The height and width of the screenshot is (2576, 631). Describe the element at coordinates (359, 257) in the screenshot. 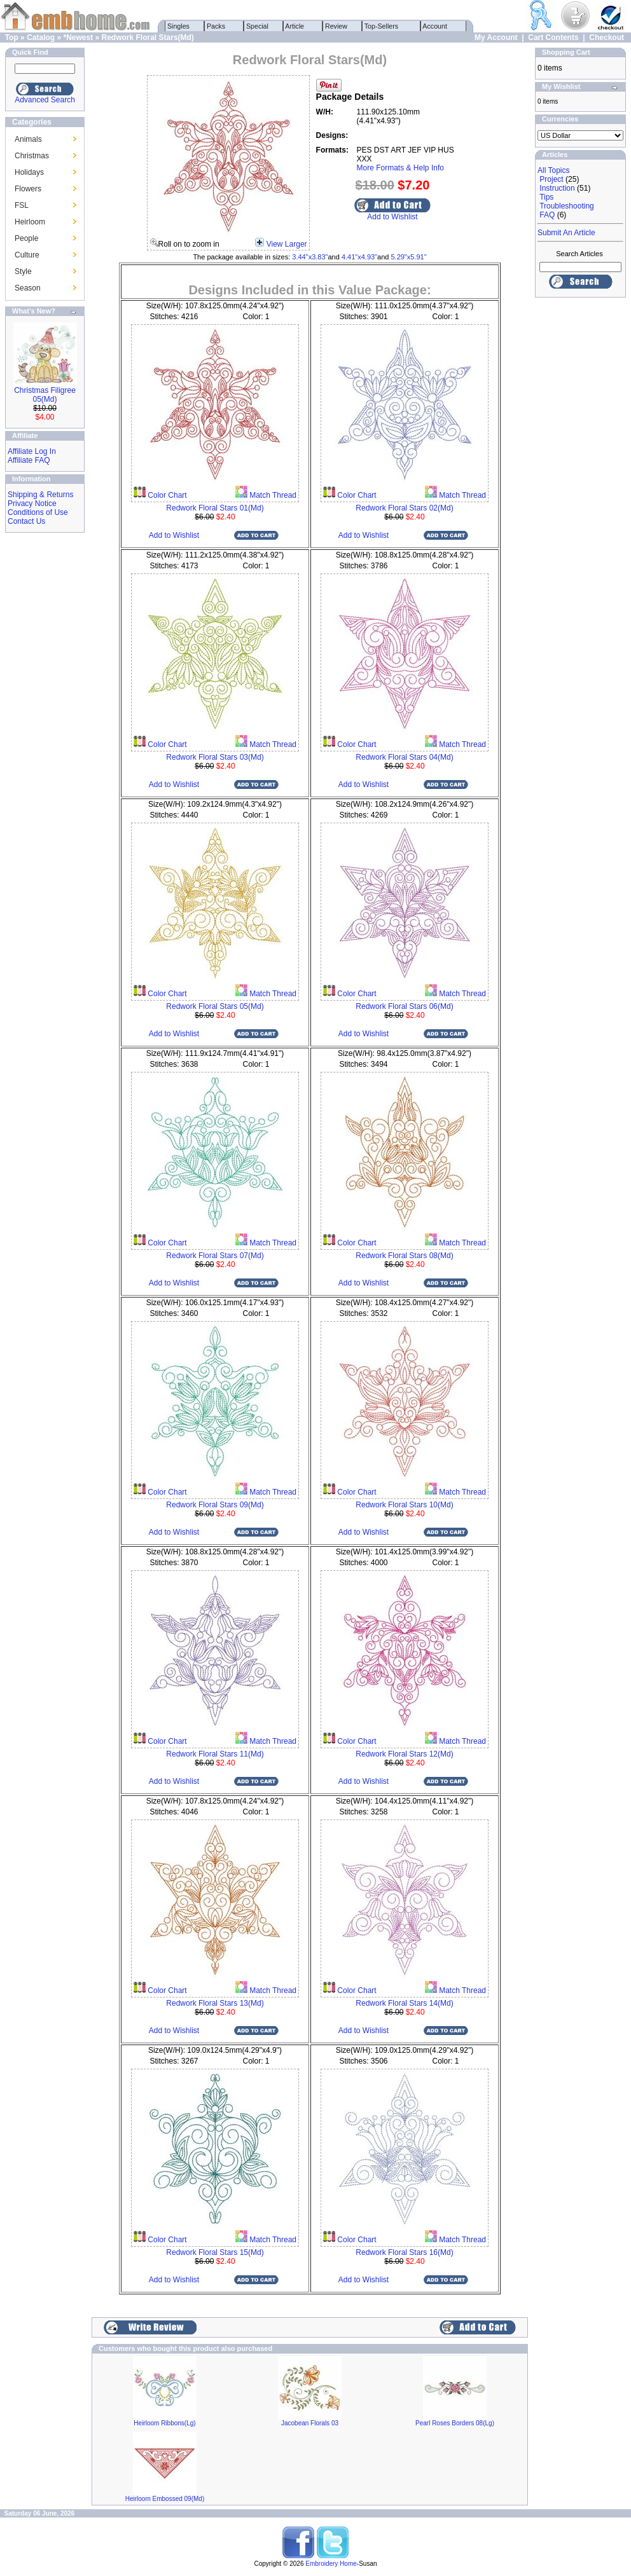

I see `4.41"x4.93"` at that location.